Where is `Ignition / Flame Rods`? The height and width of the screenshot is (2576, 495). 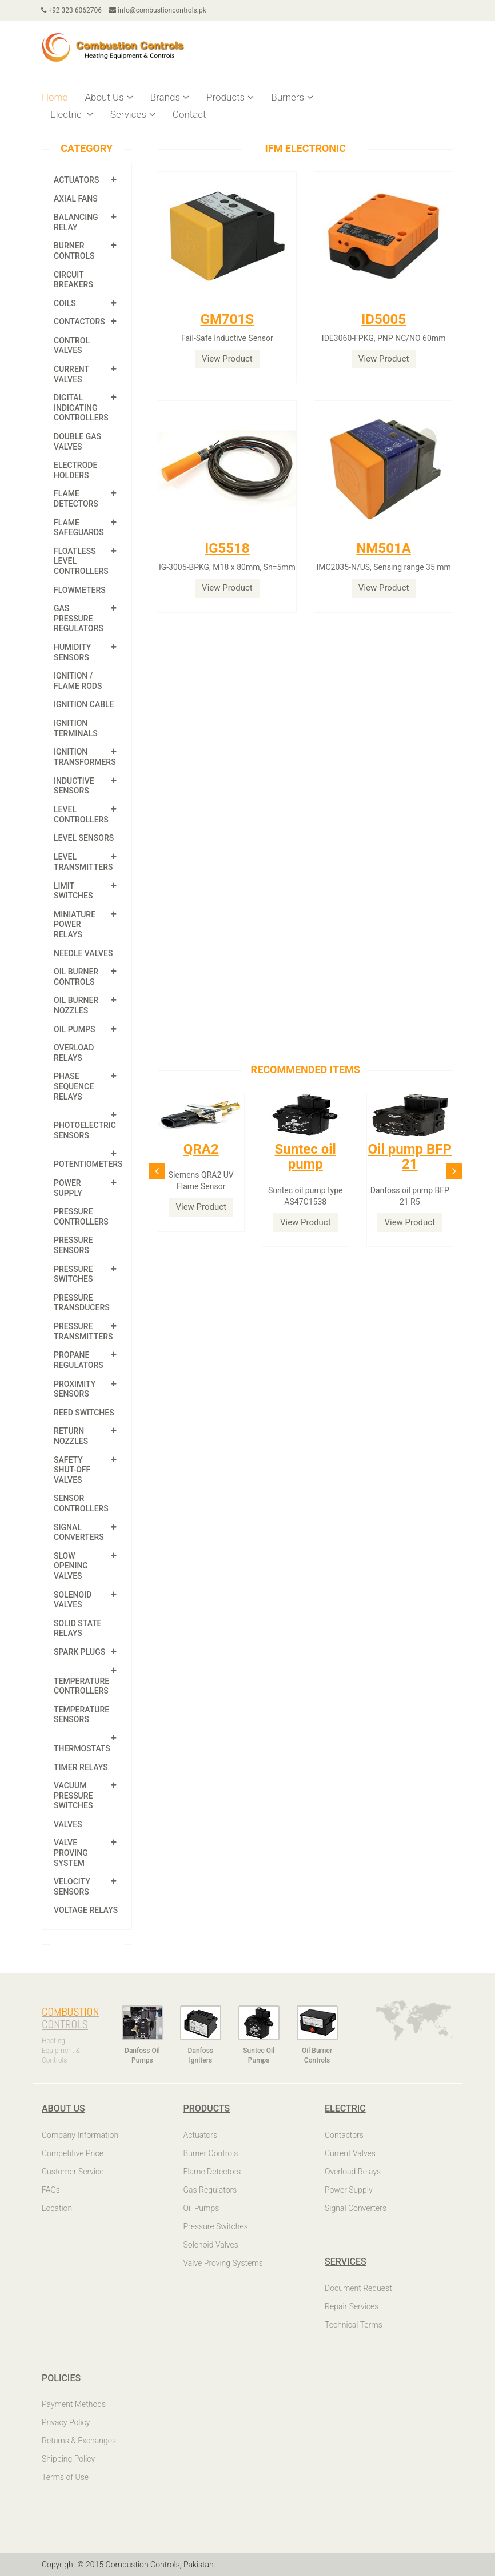
Ignition / Flame Rods is located at coordinates (78, 681).